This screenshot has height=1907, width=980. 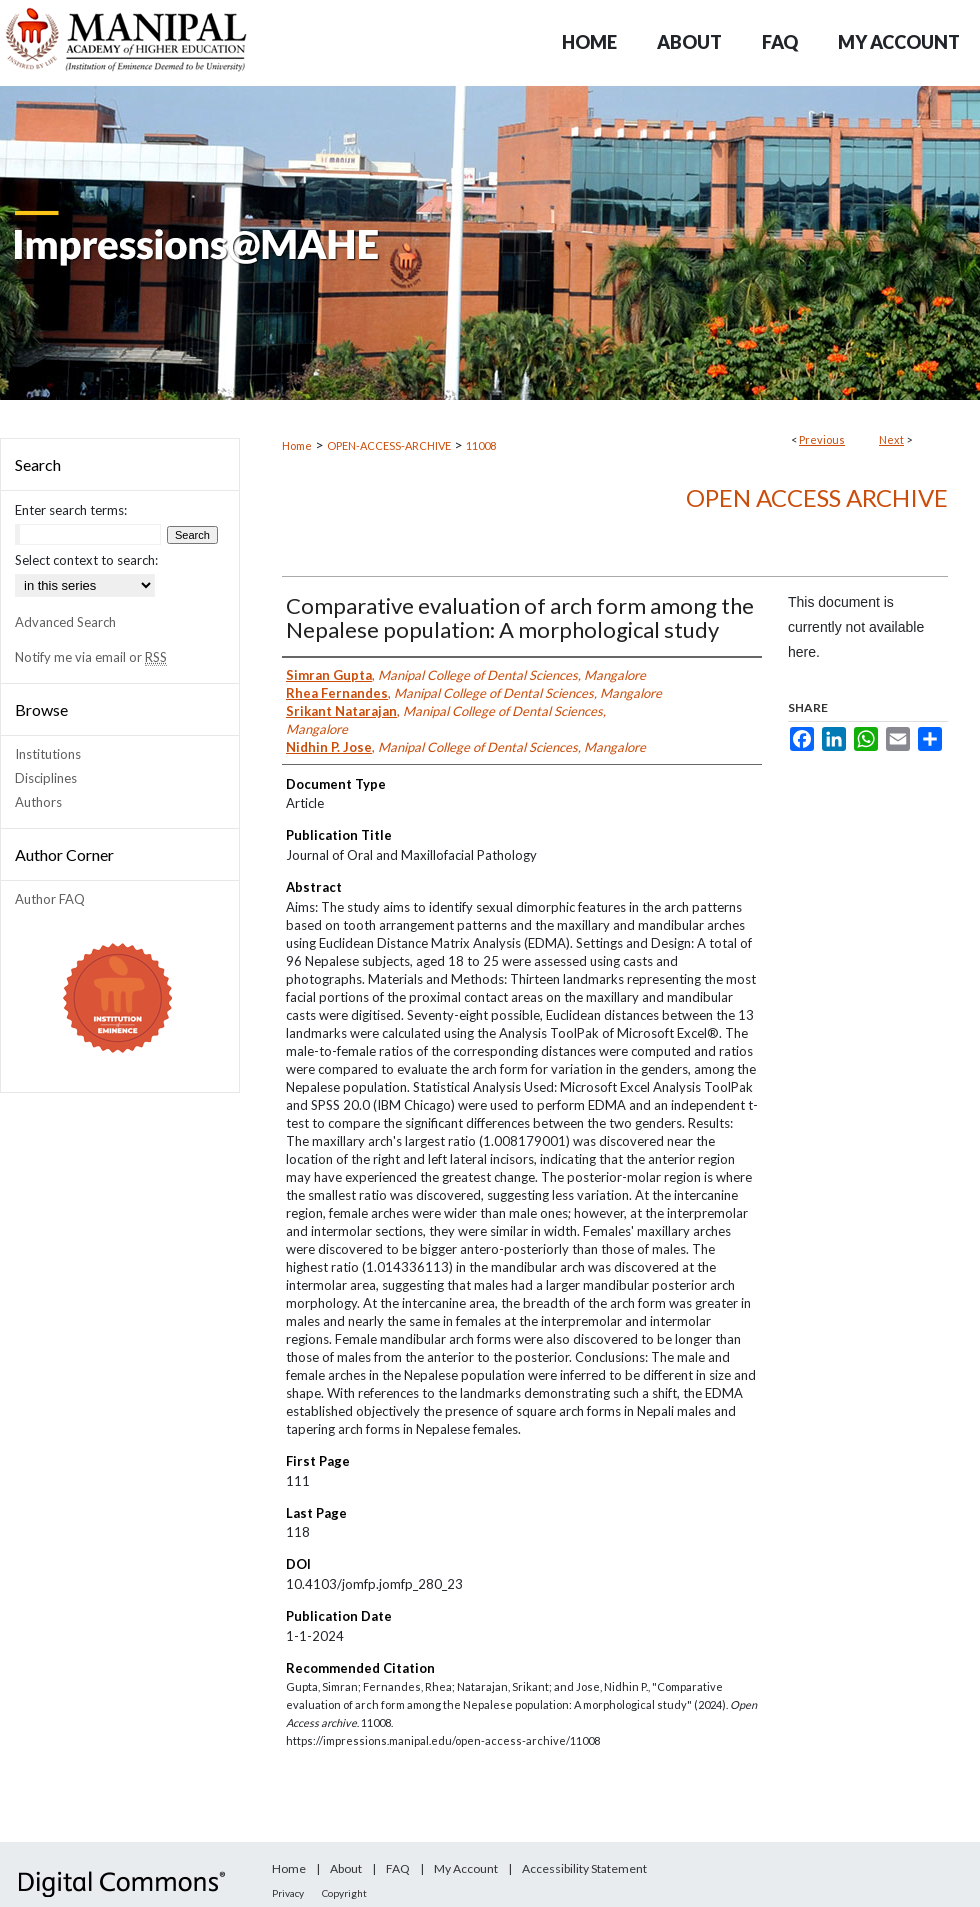 I want to click on Disciplines, so click(x=46, y=778).